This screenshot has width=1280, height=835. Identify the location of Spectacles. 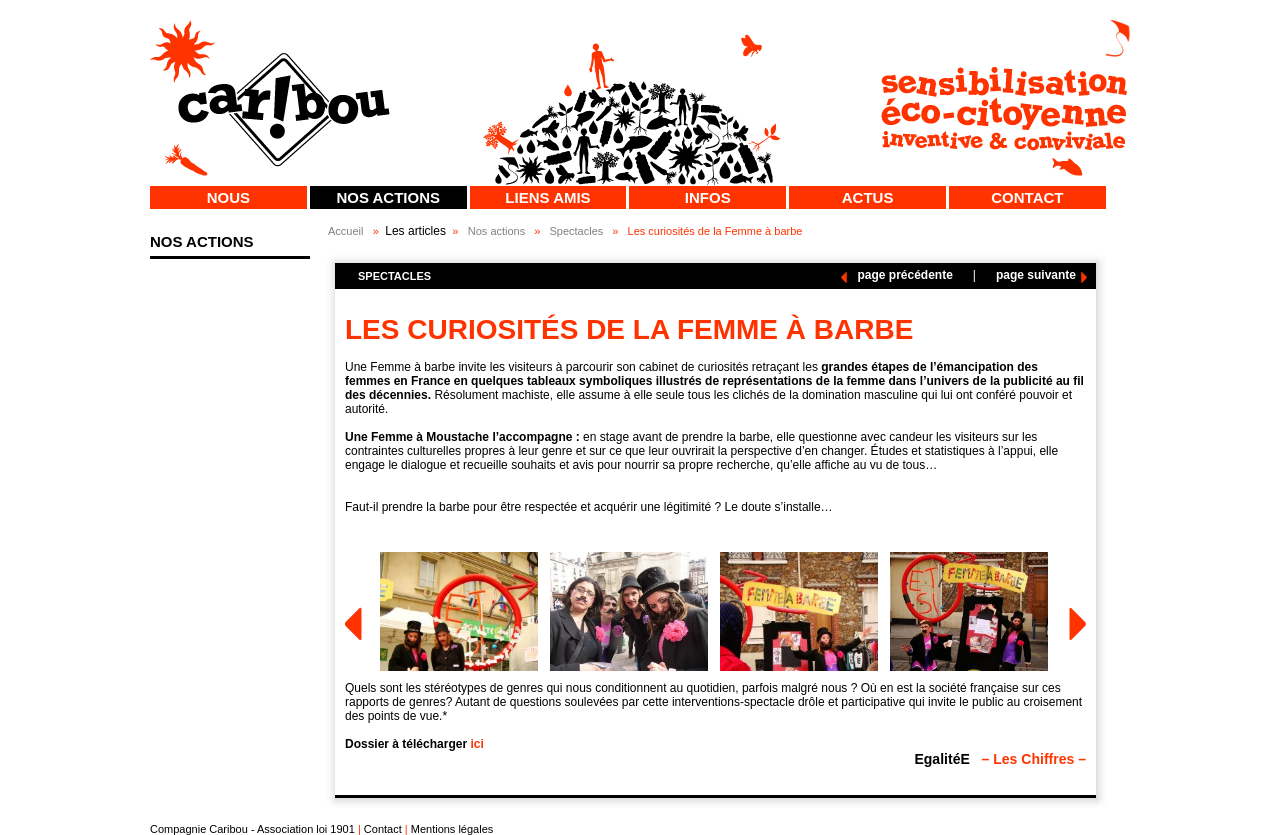
(576, 231).